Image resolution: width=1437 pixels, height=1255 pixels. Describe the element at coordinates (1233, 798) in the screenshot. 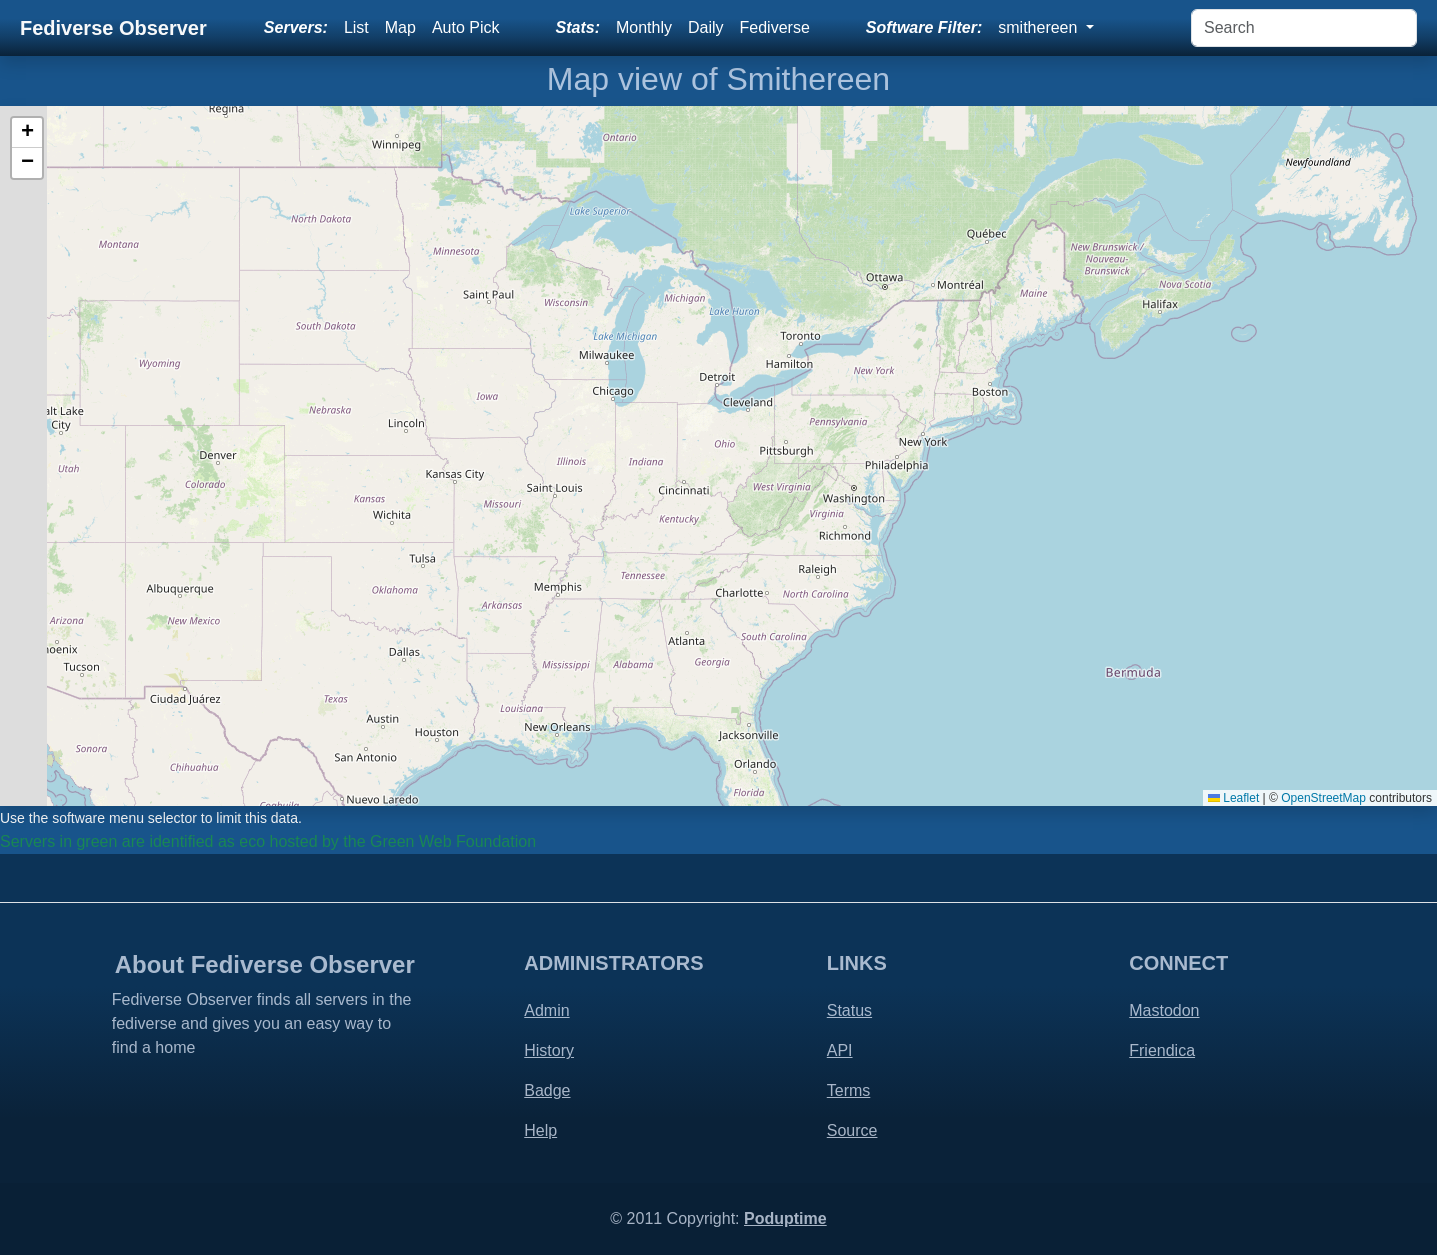

I see `Leaflet` at that location.